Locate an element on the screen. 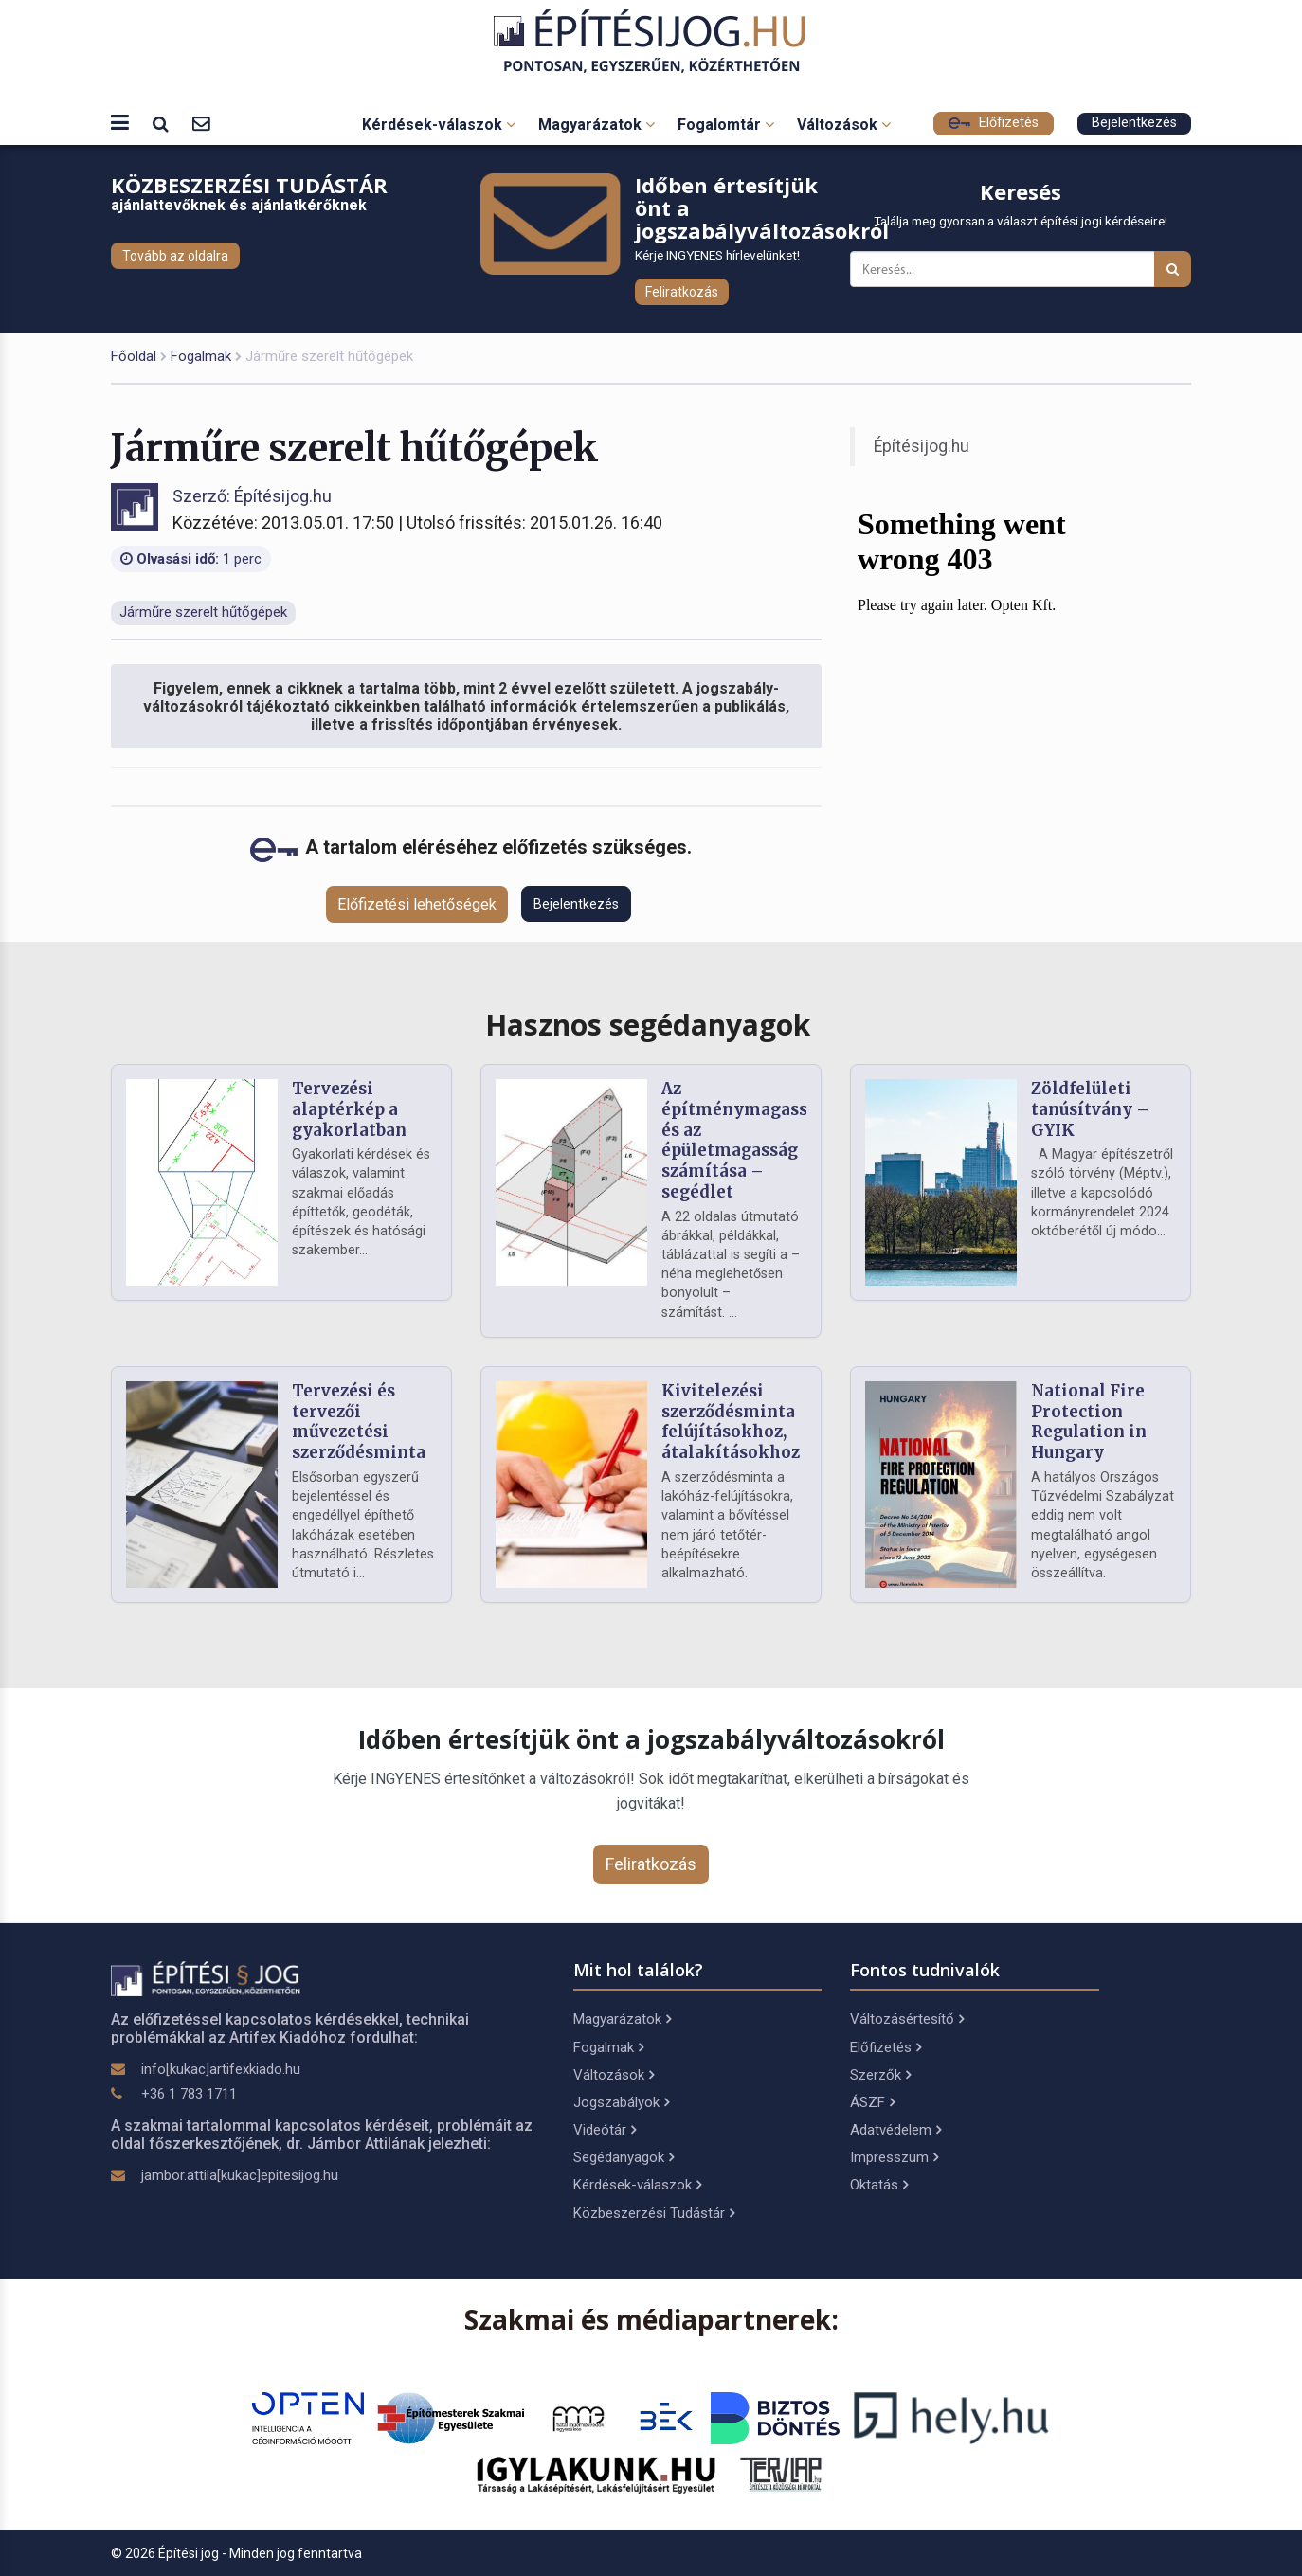 The image size is (1302, 2576). National Fire Protection Regulation in Hungary is located at coordinates (1089, 1421).